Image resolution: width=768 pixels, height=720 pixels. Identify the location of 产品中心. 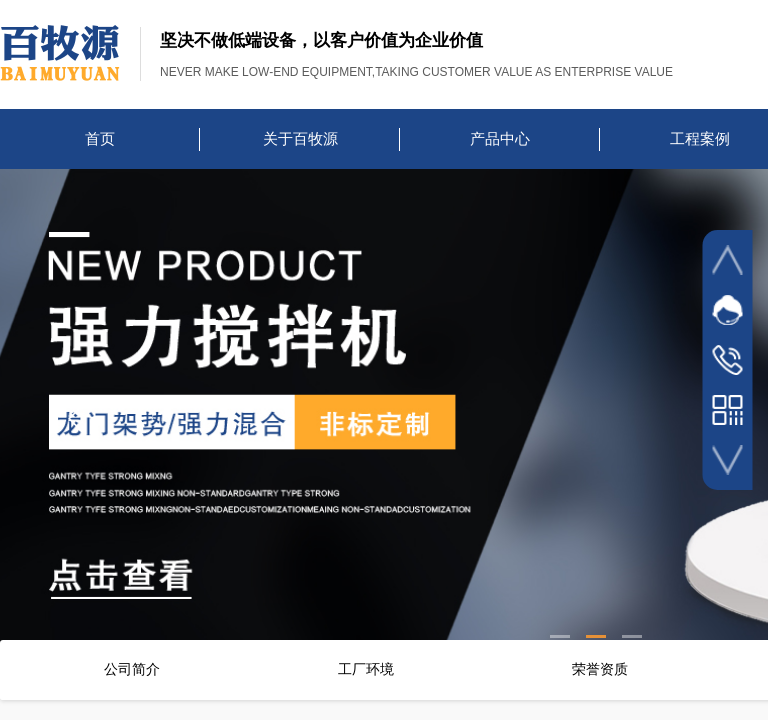
(500, 139).